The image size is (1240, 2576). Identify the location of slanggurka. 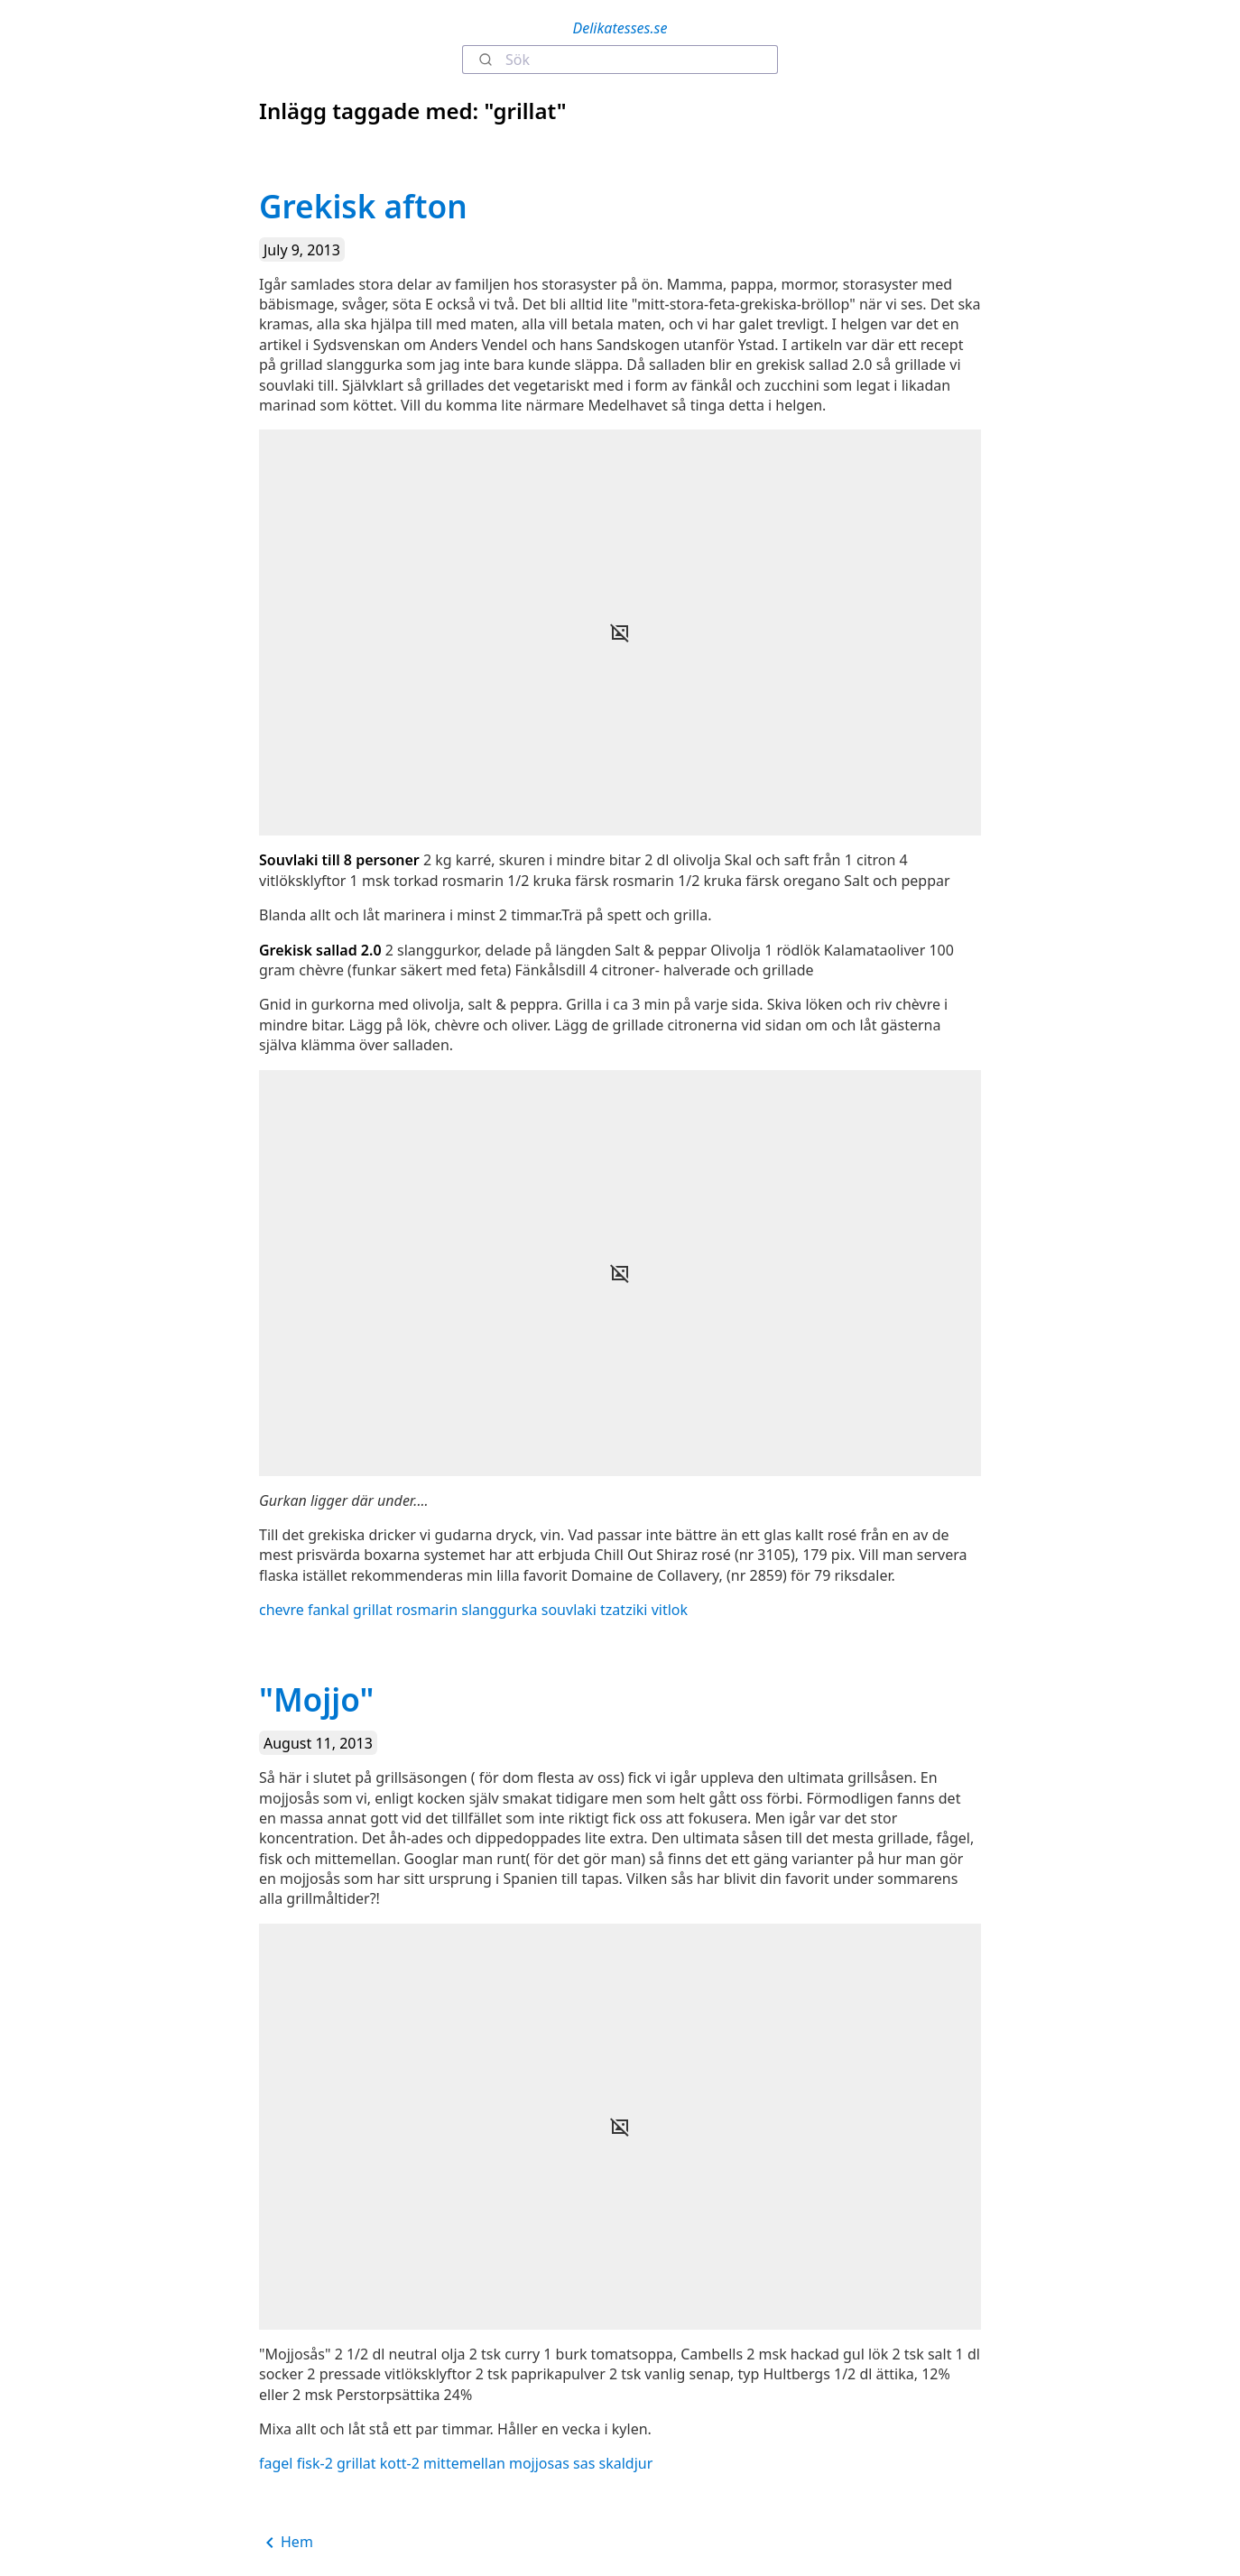
(499, 1610).